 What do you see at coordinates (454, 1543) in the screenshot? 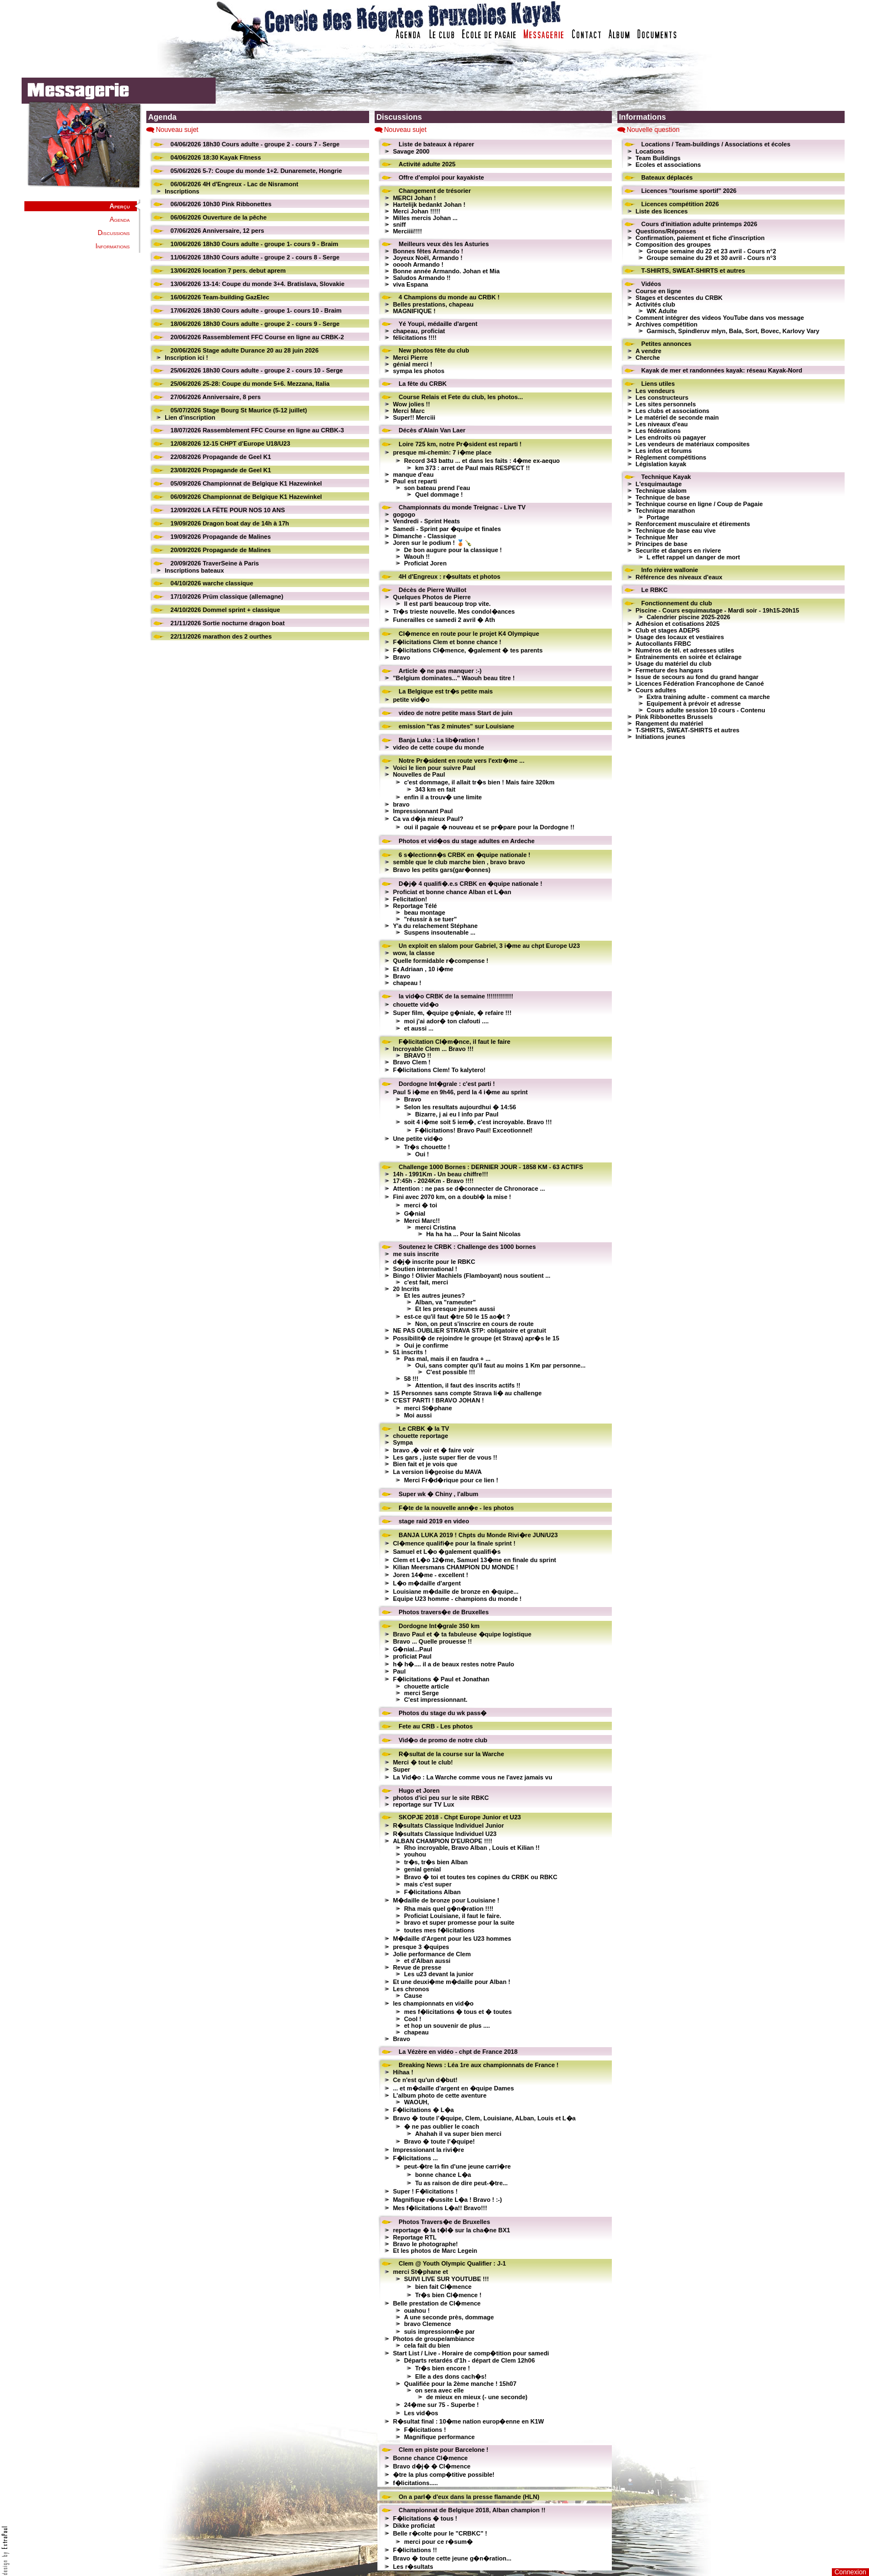
I see `Cl�mence qualifi�e pour la finale sprint !` at bounding box center [454, 1543].